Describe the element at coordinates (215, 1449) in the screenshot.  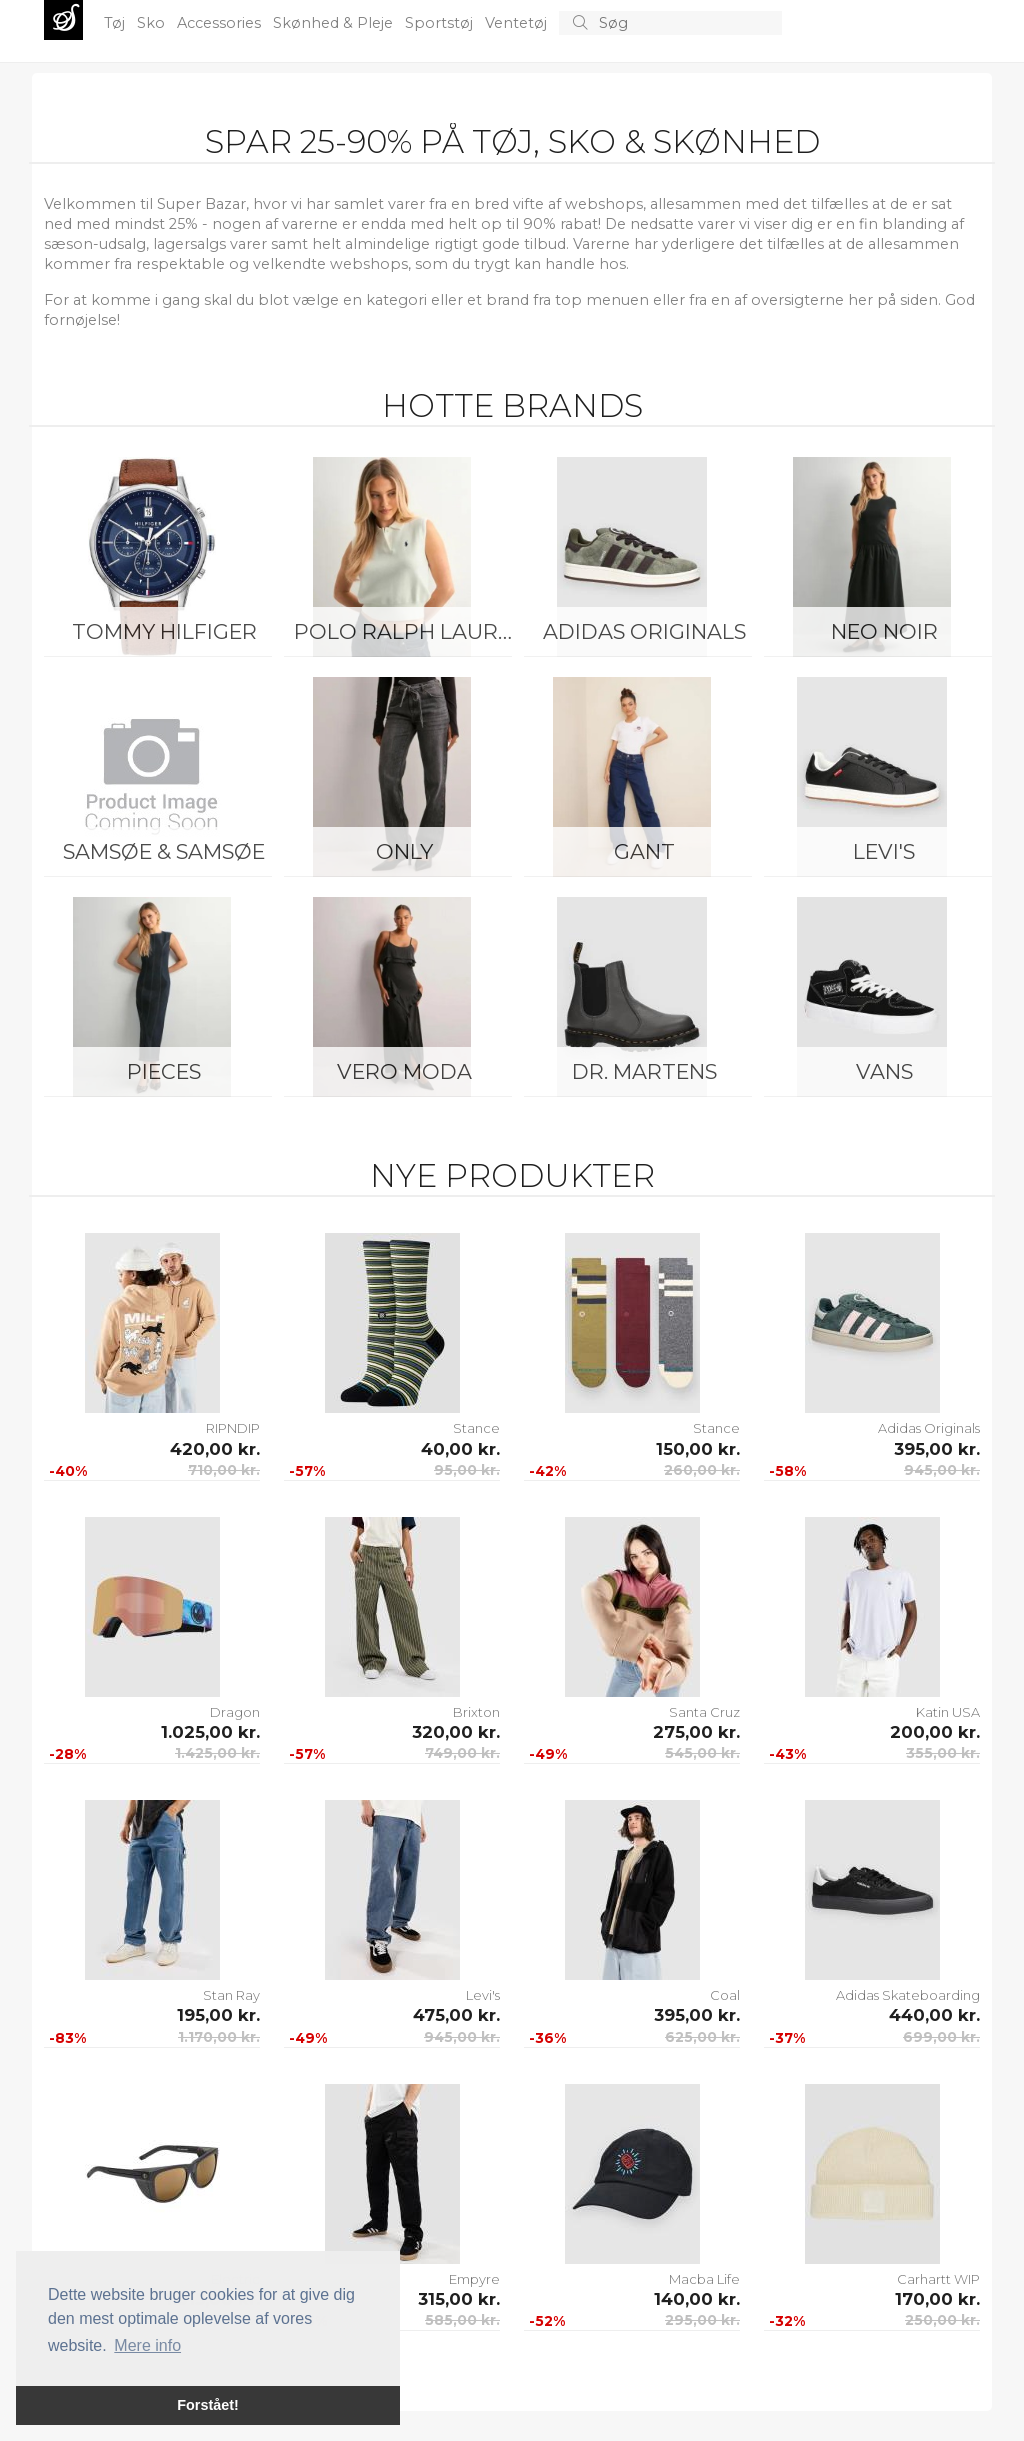
I see `420,00 kr.` at that location.